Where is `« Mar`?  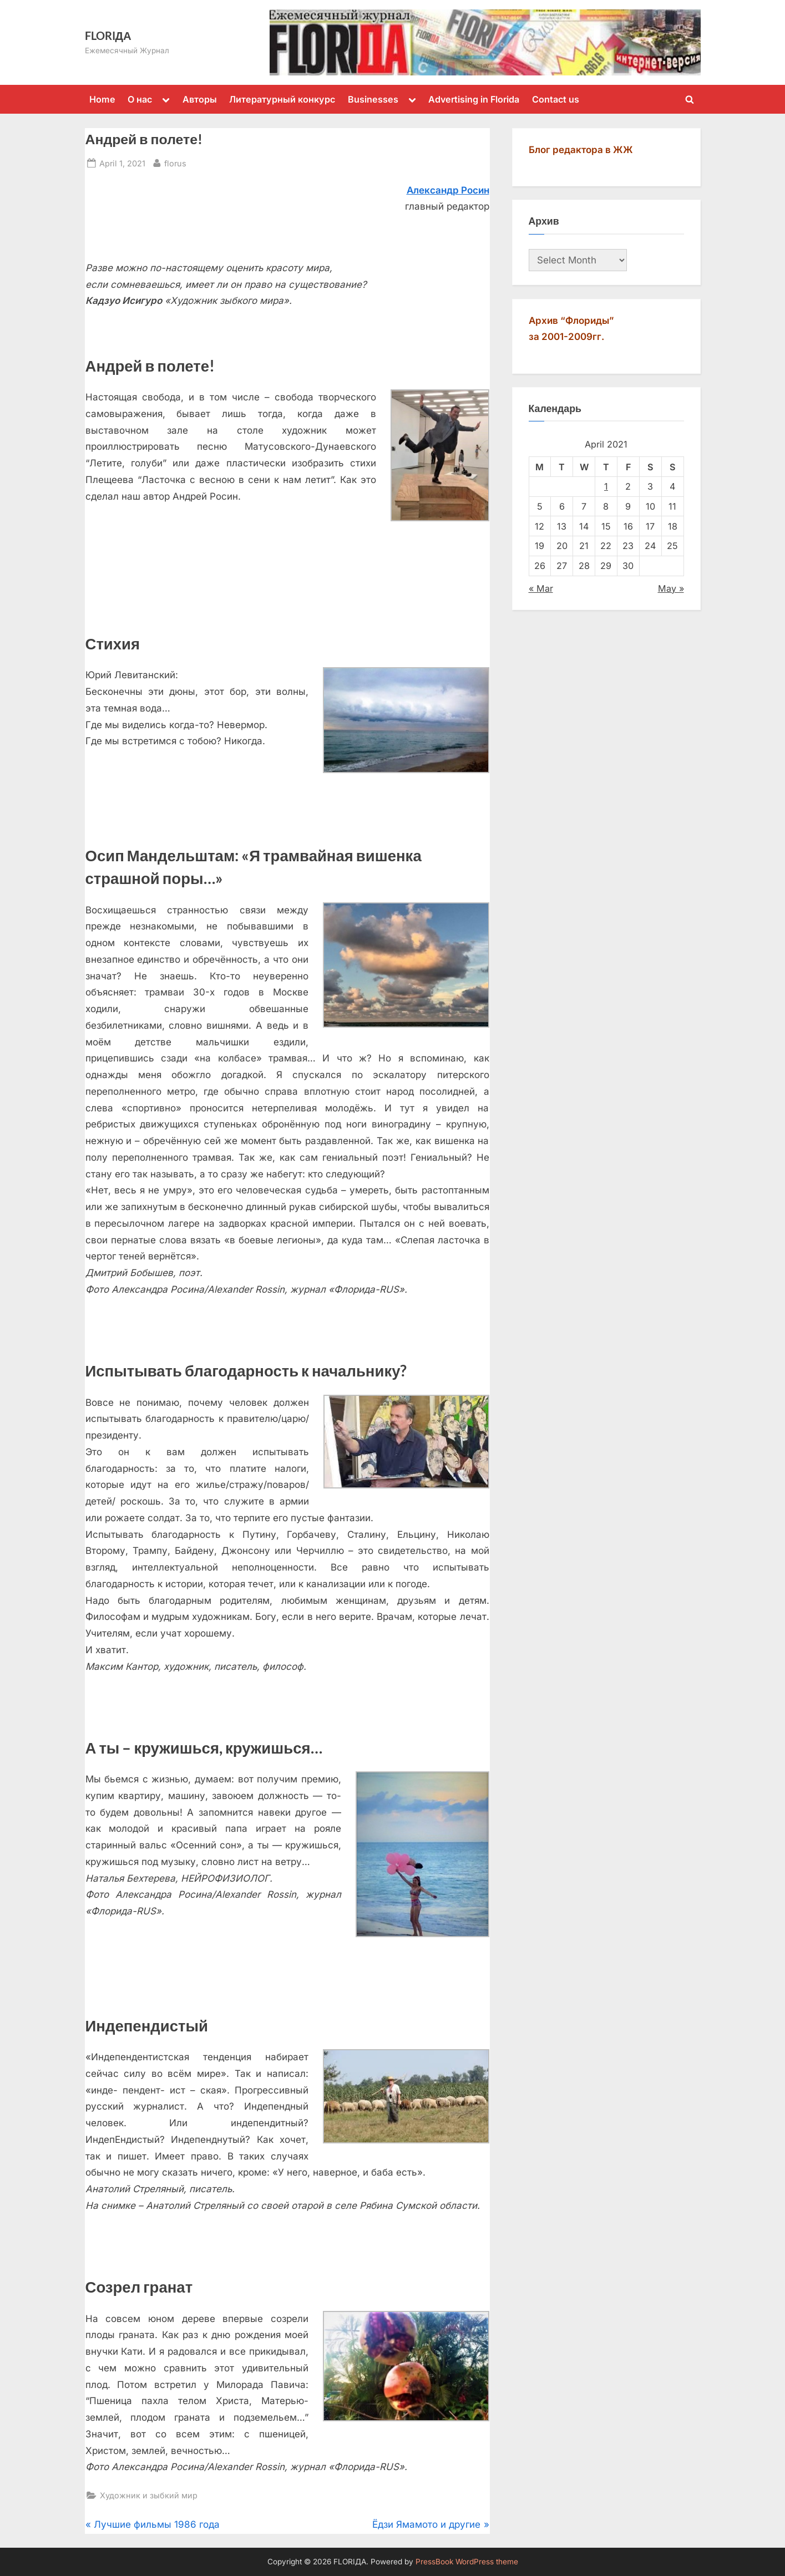
« Mar is located at coordinates (541, 588).